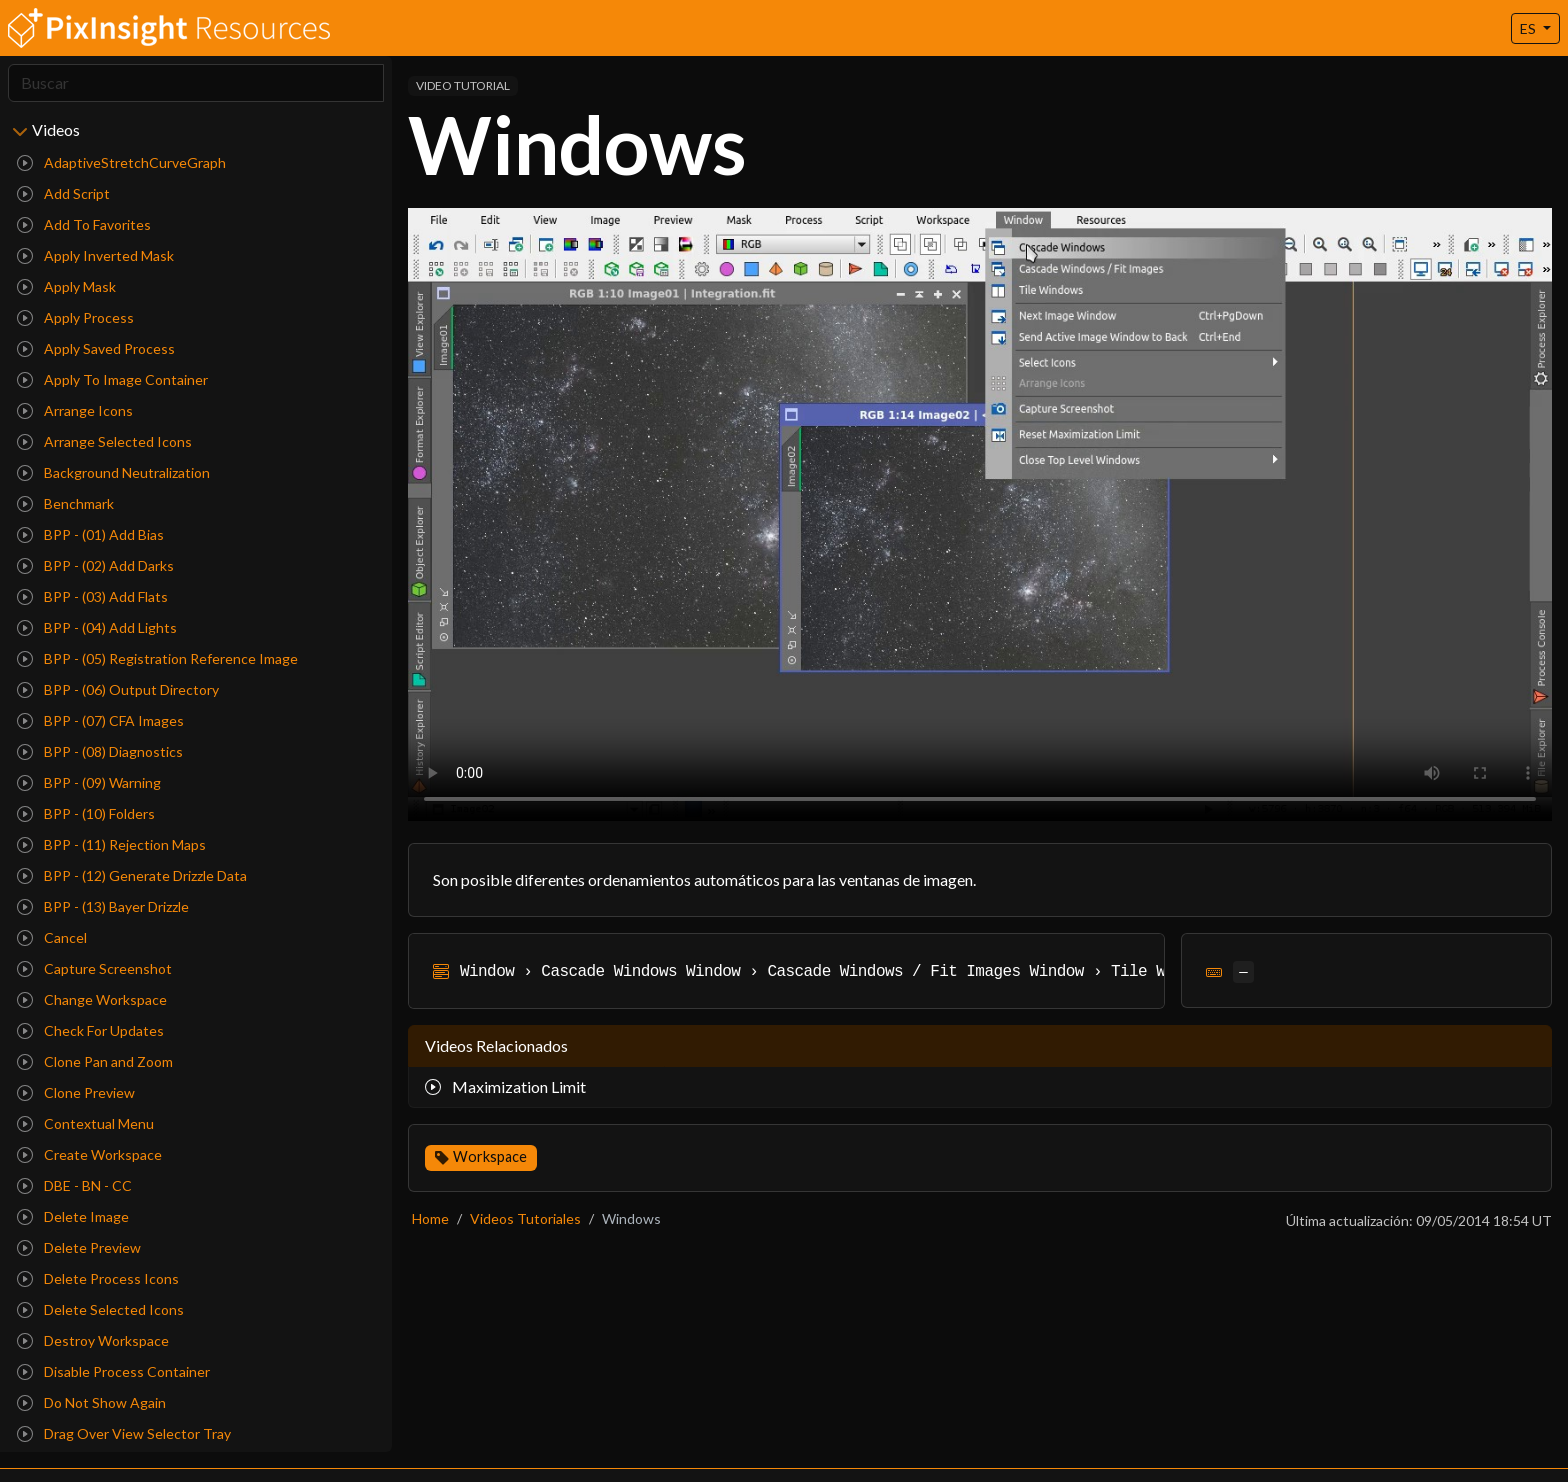 This screenshot has height=1482, width=1568. I want to click on Workspace, so click(490, 1156).